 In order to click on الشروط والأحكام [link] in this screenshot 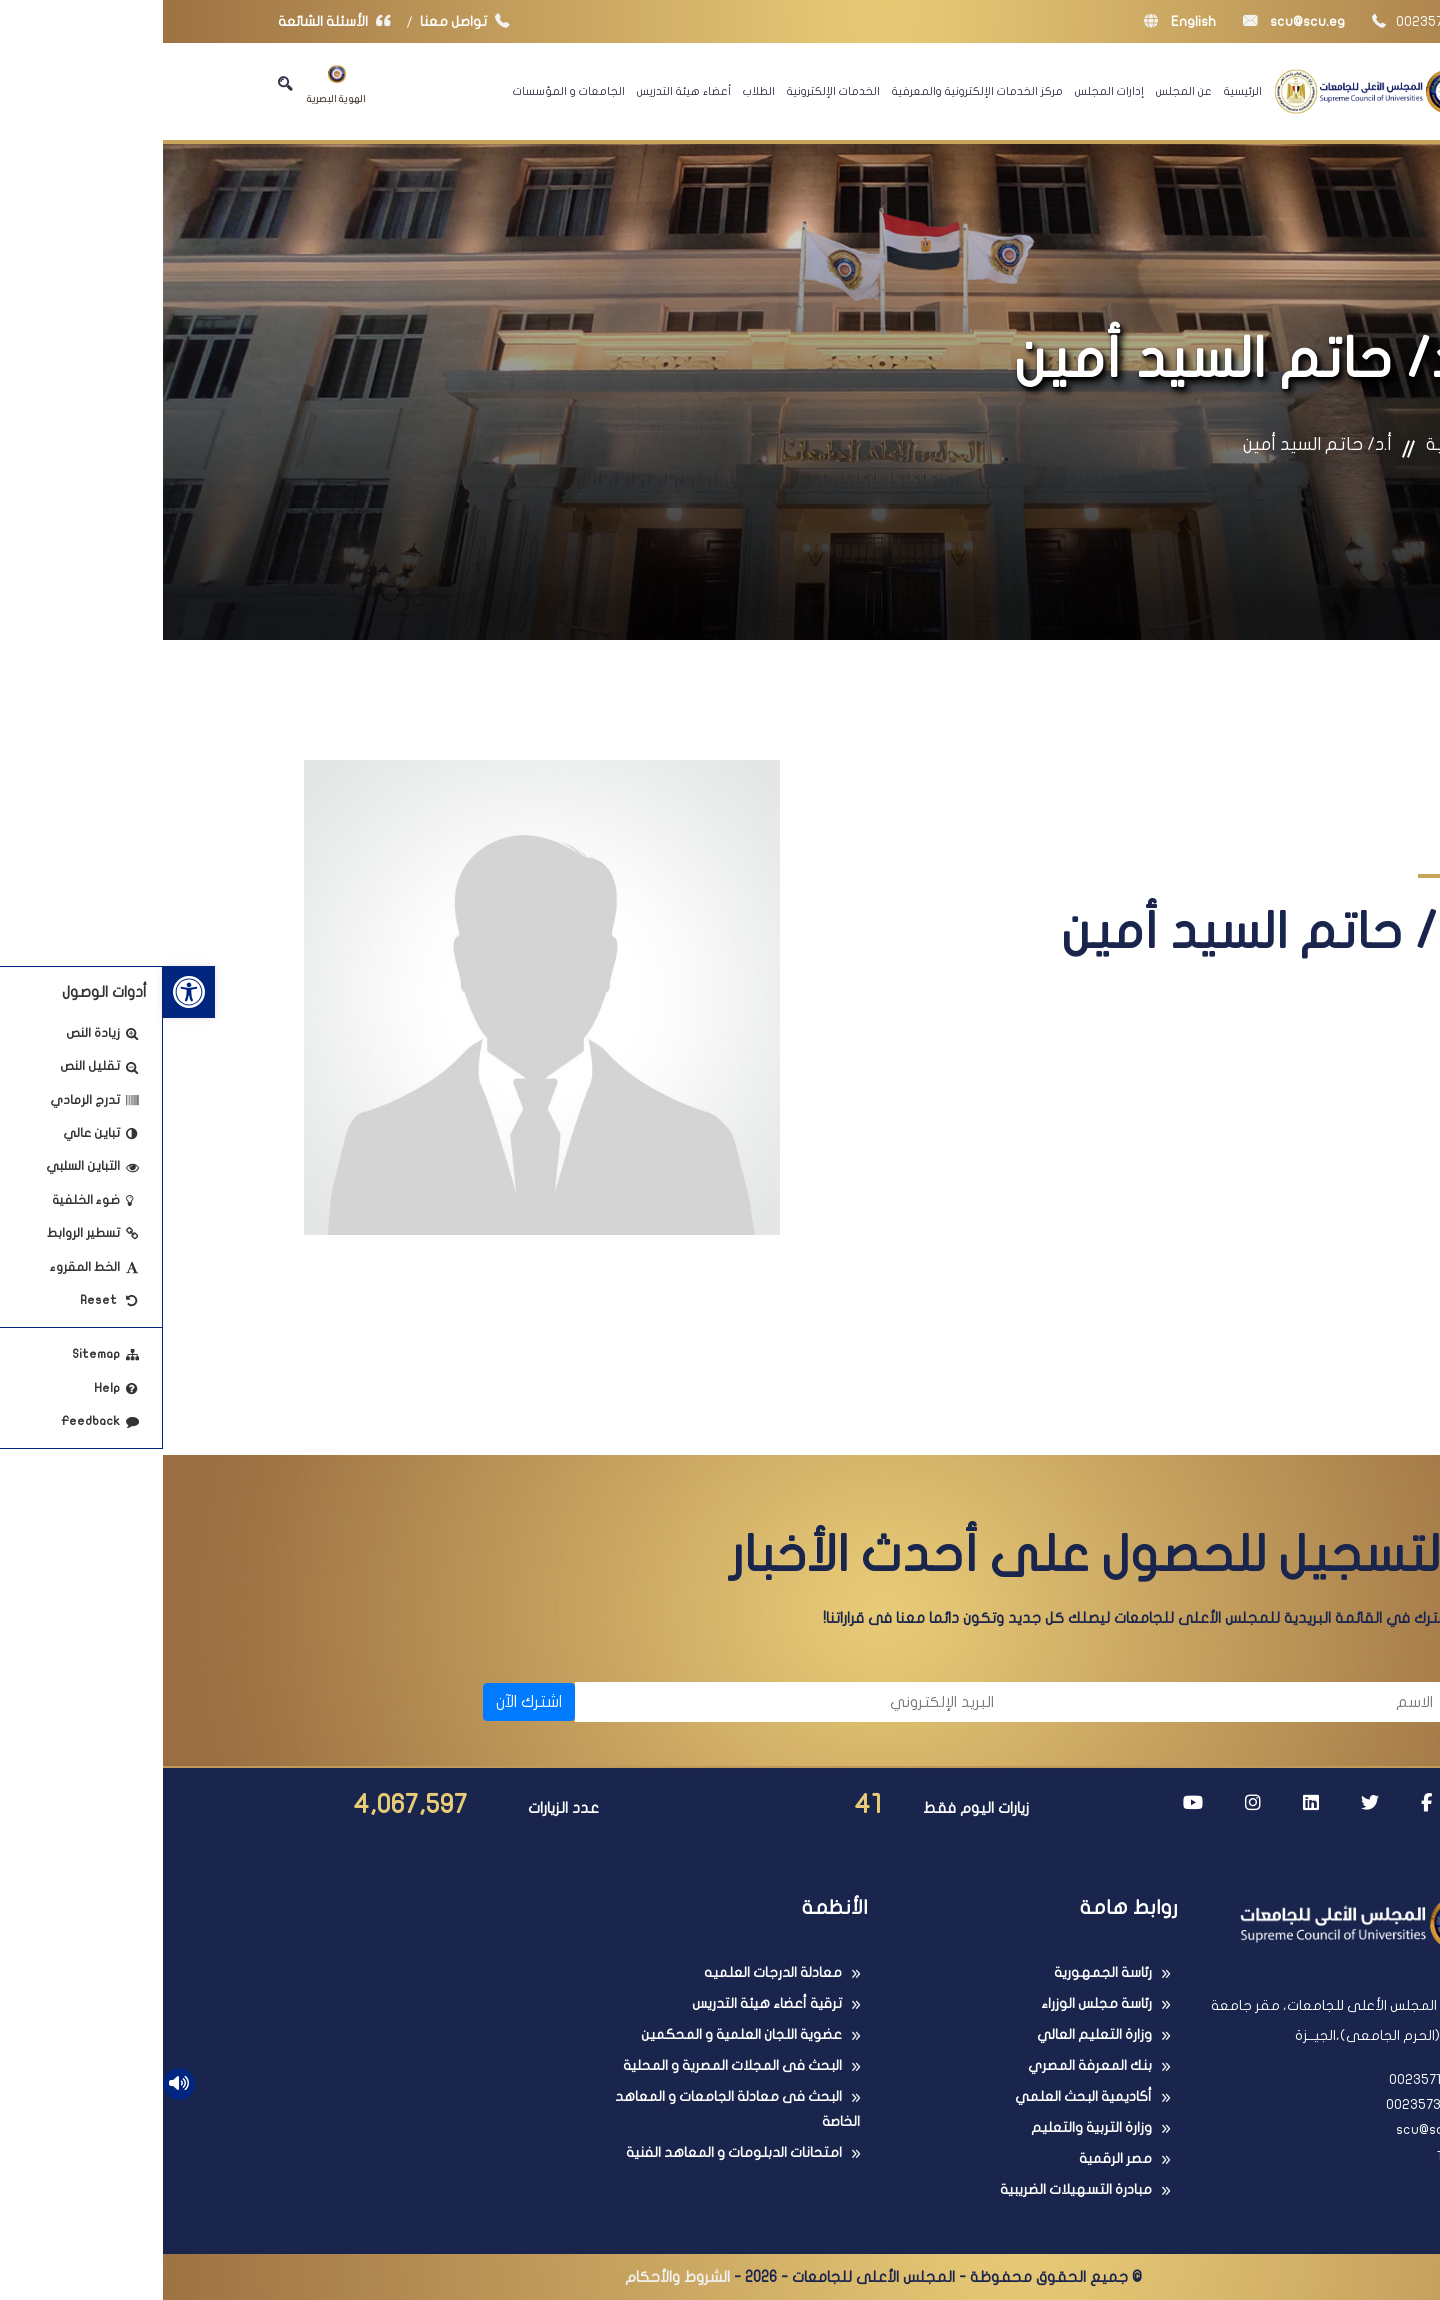, I will do `click(514, 2277)`.